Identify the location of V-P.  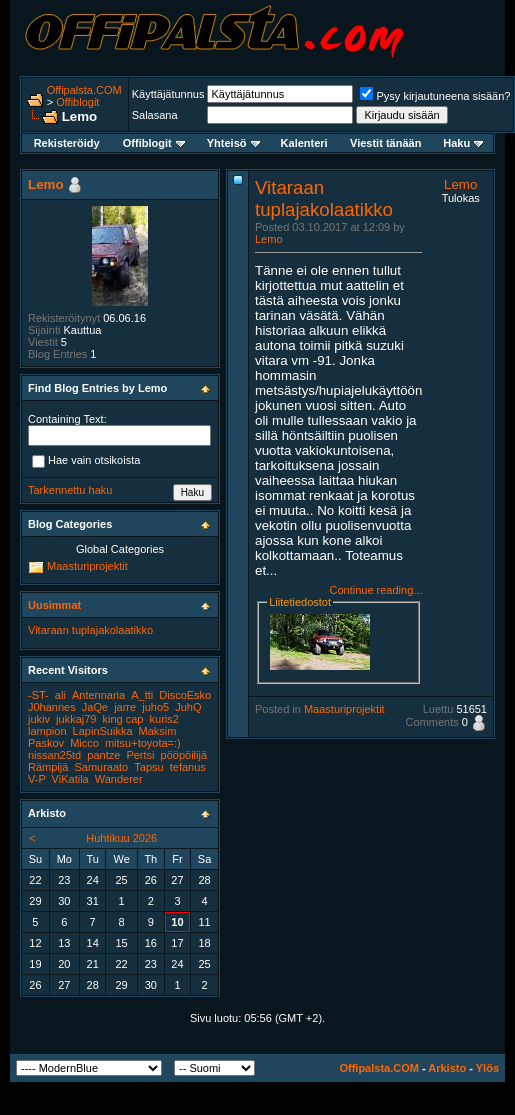
(37, 779).